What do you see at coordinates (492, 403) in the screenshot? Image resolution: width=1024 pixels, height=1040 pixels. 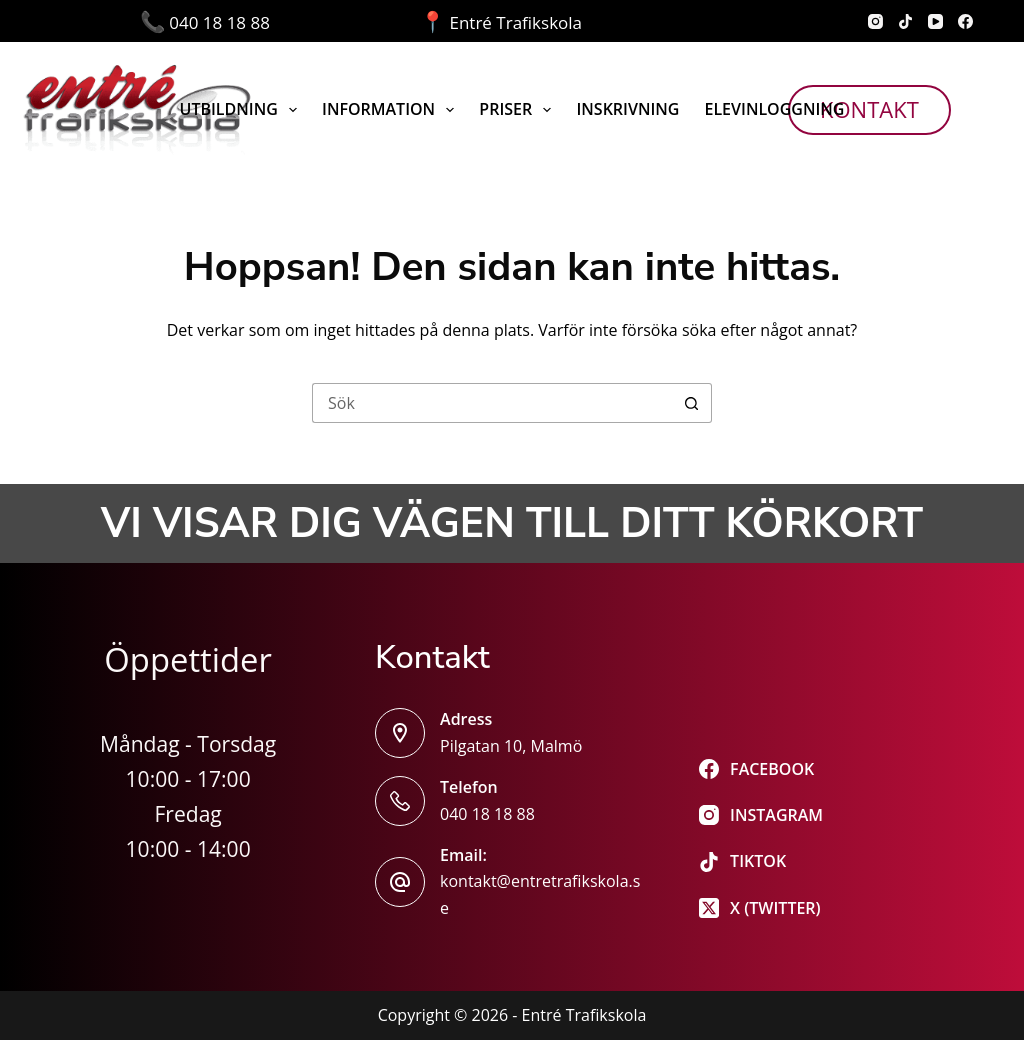 I see `[Sök efter …]` at bounding box center [492, 403].